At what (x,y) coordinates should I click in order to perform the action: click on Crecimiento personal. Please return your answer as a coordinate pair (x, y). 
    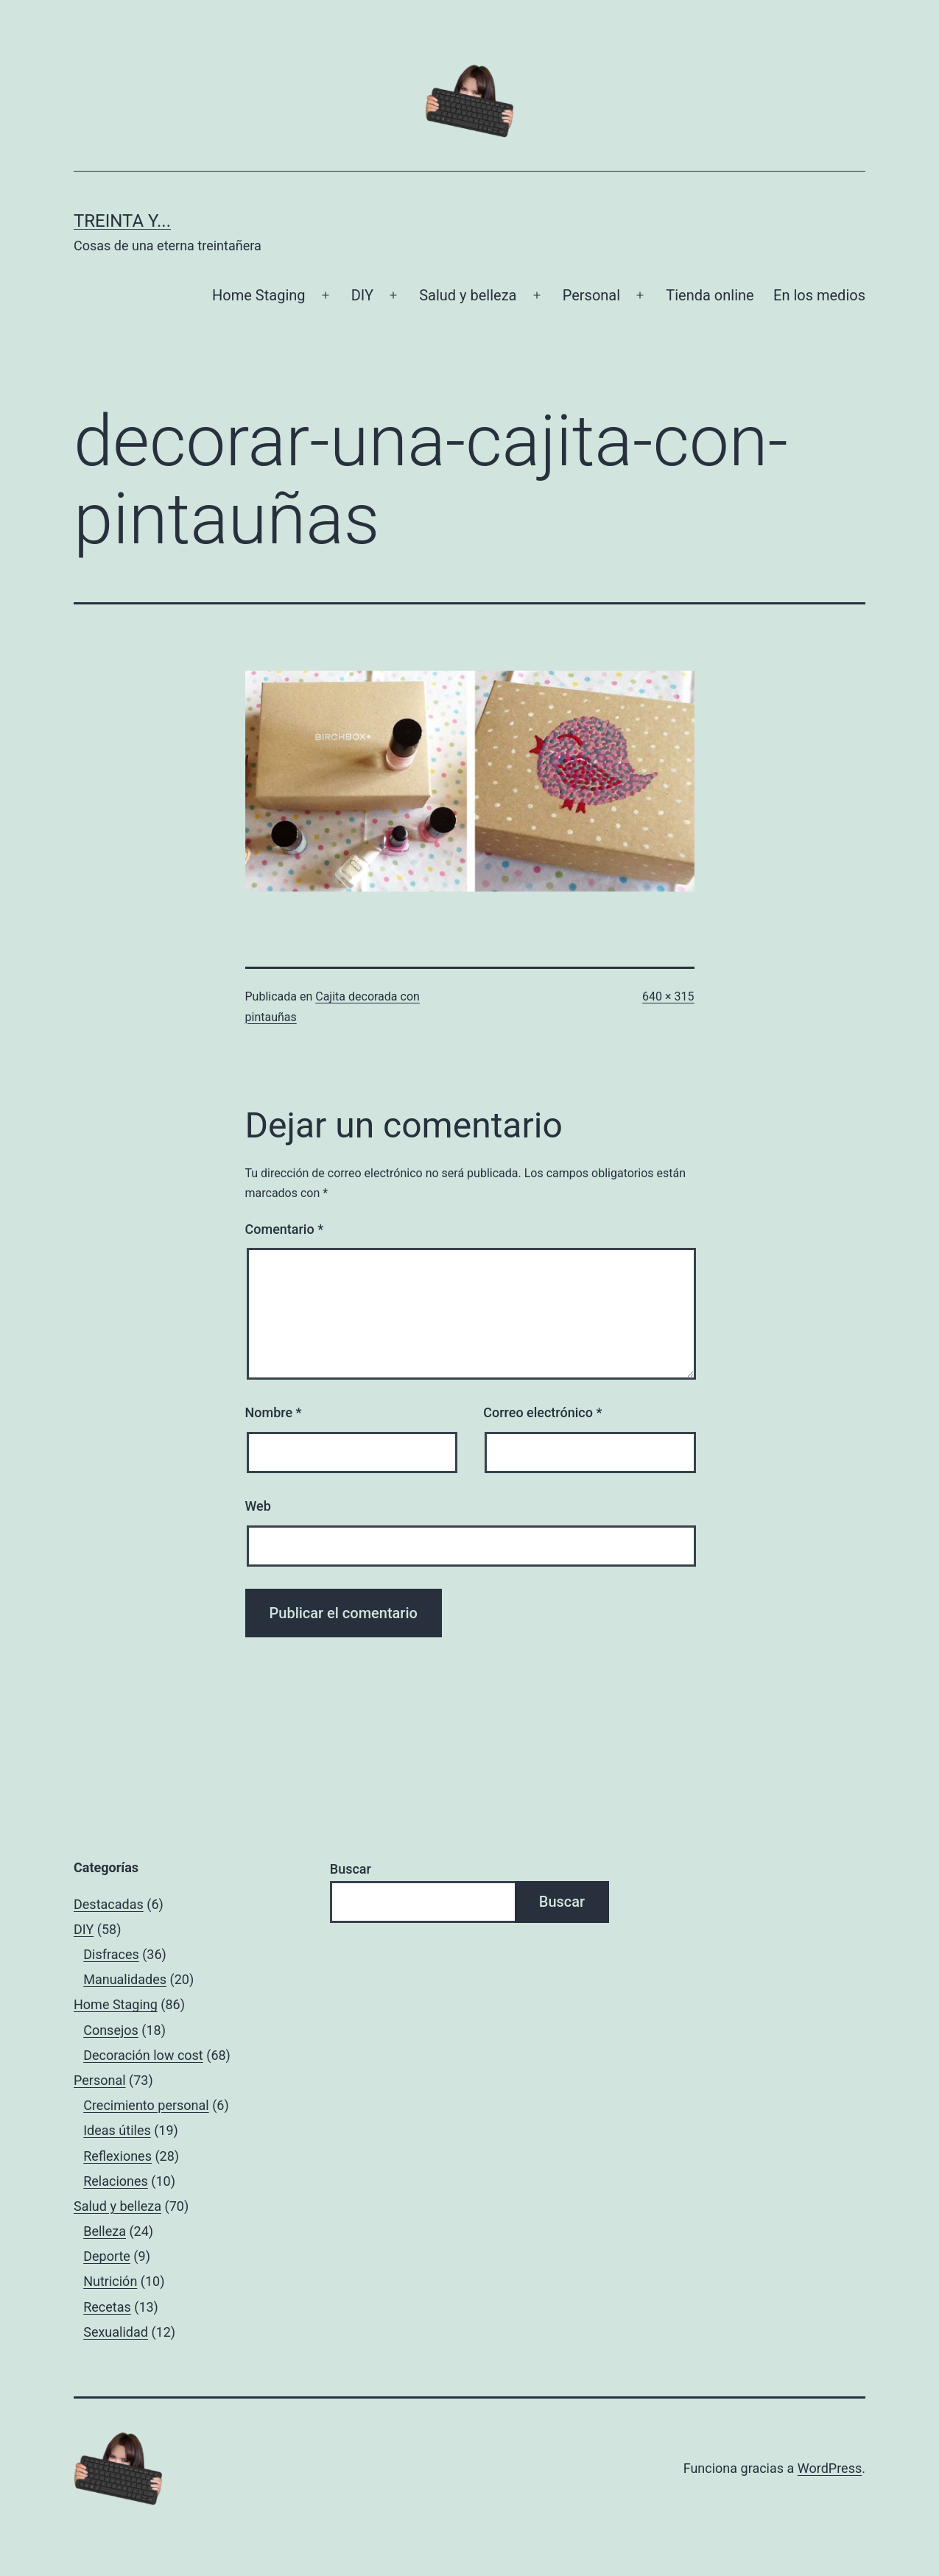
    Looking at the image, I should click on (146, 2105).